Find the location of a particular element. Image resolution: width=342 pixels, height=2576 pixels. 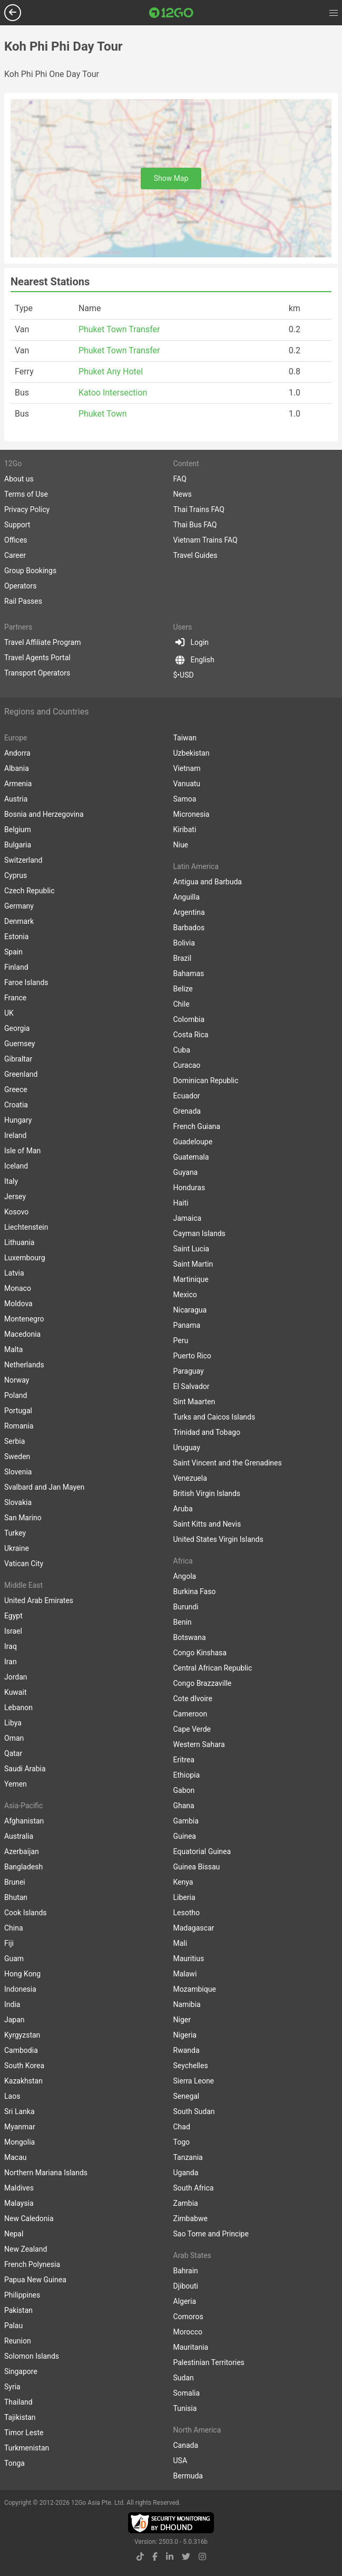

Afghanistan is located at coordinates (24, 1821).